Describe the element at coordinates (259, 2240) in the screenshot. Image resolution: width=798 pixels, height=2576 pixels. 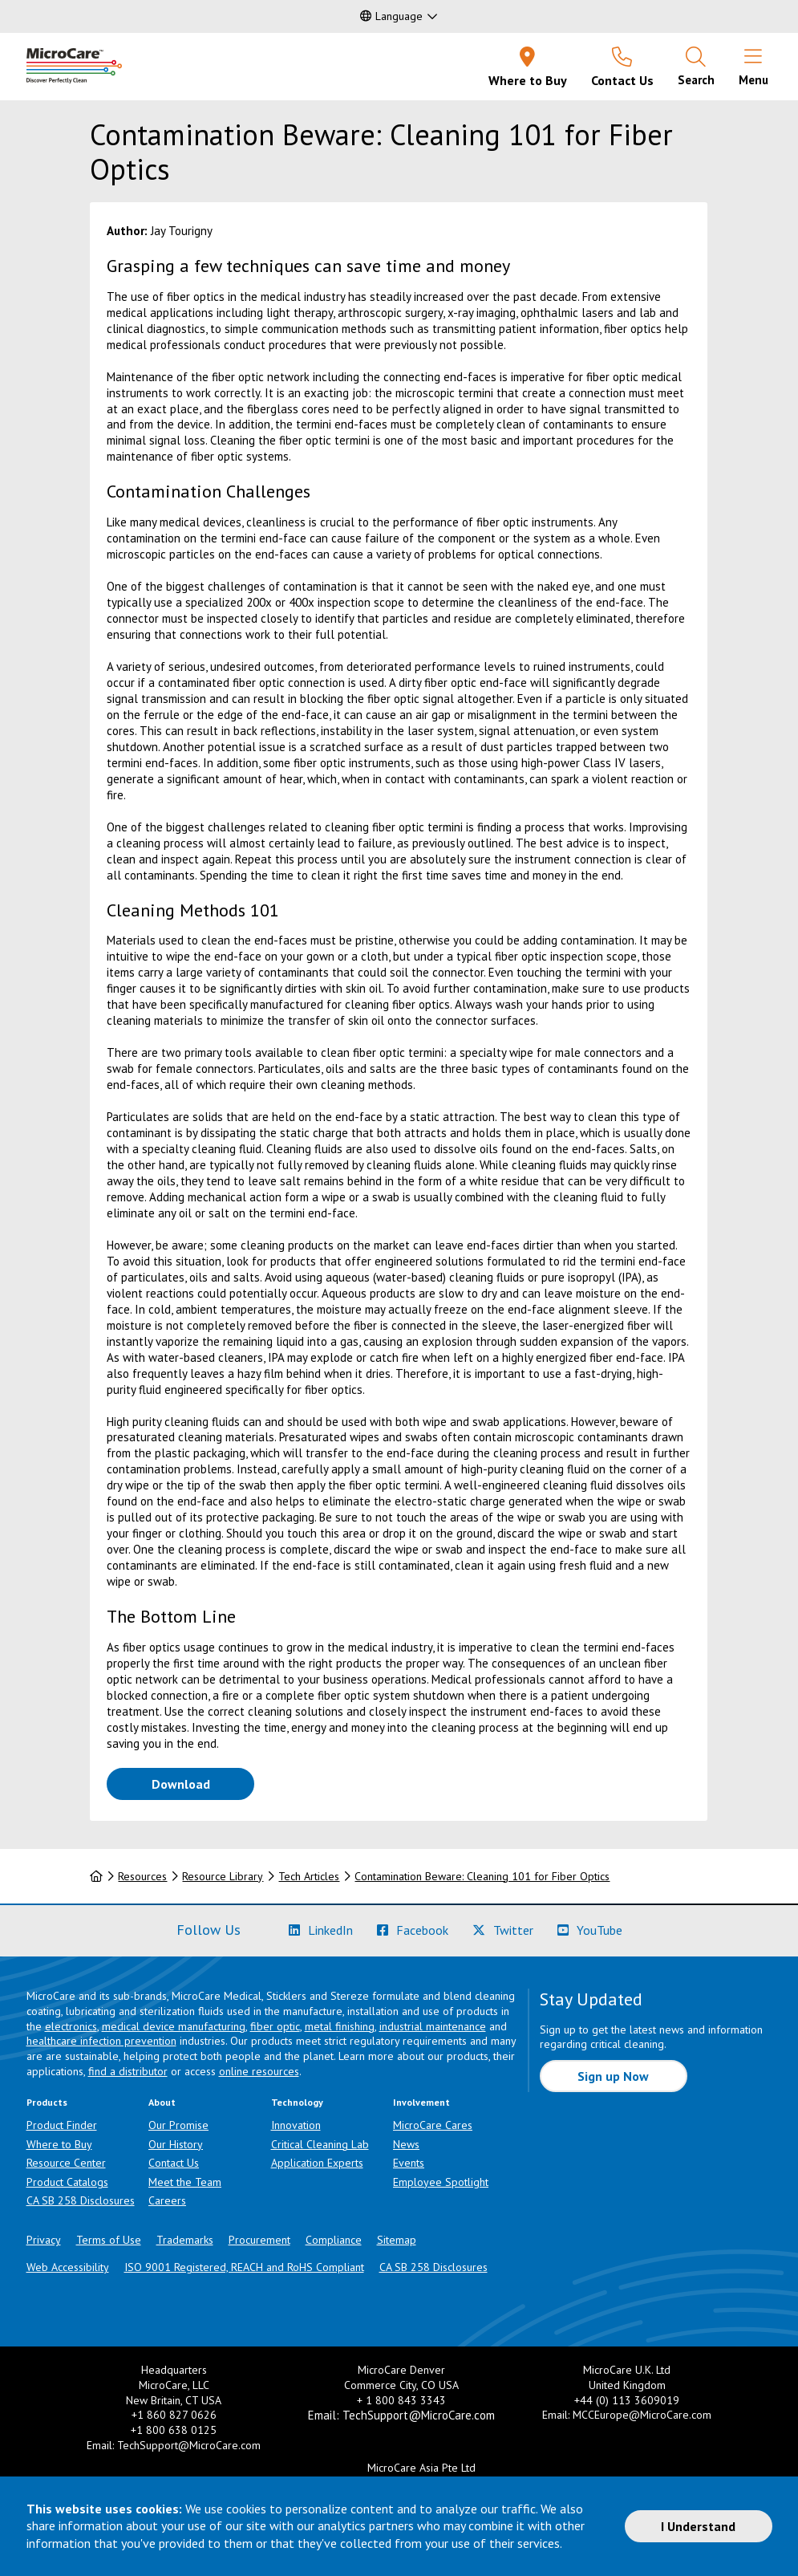
I see `Procurement` at that location.